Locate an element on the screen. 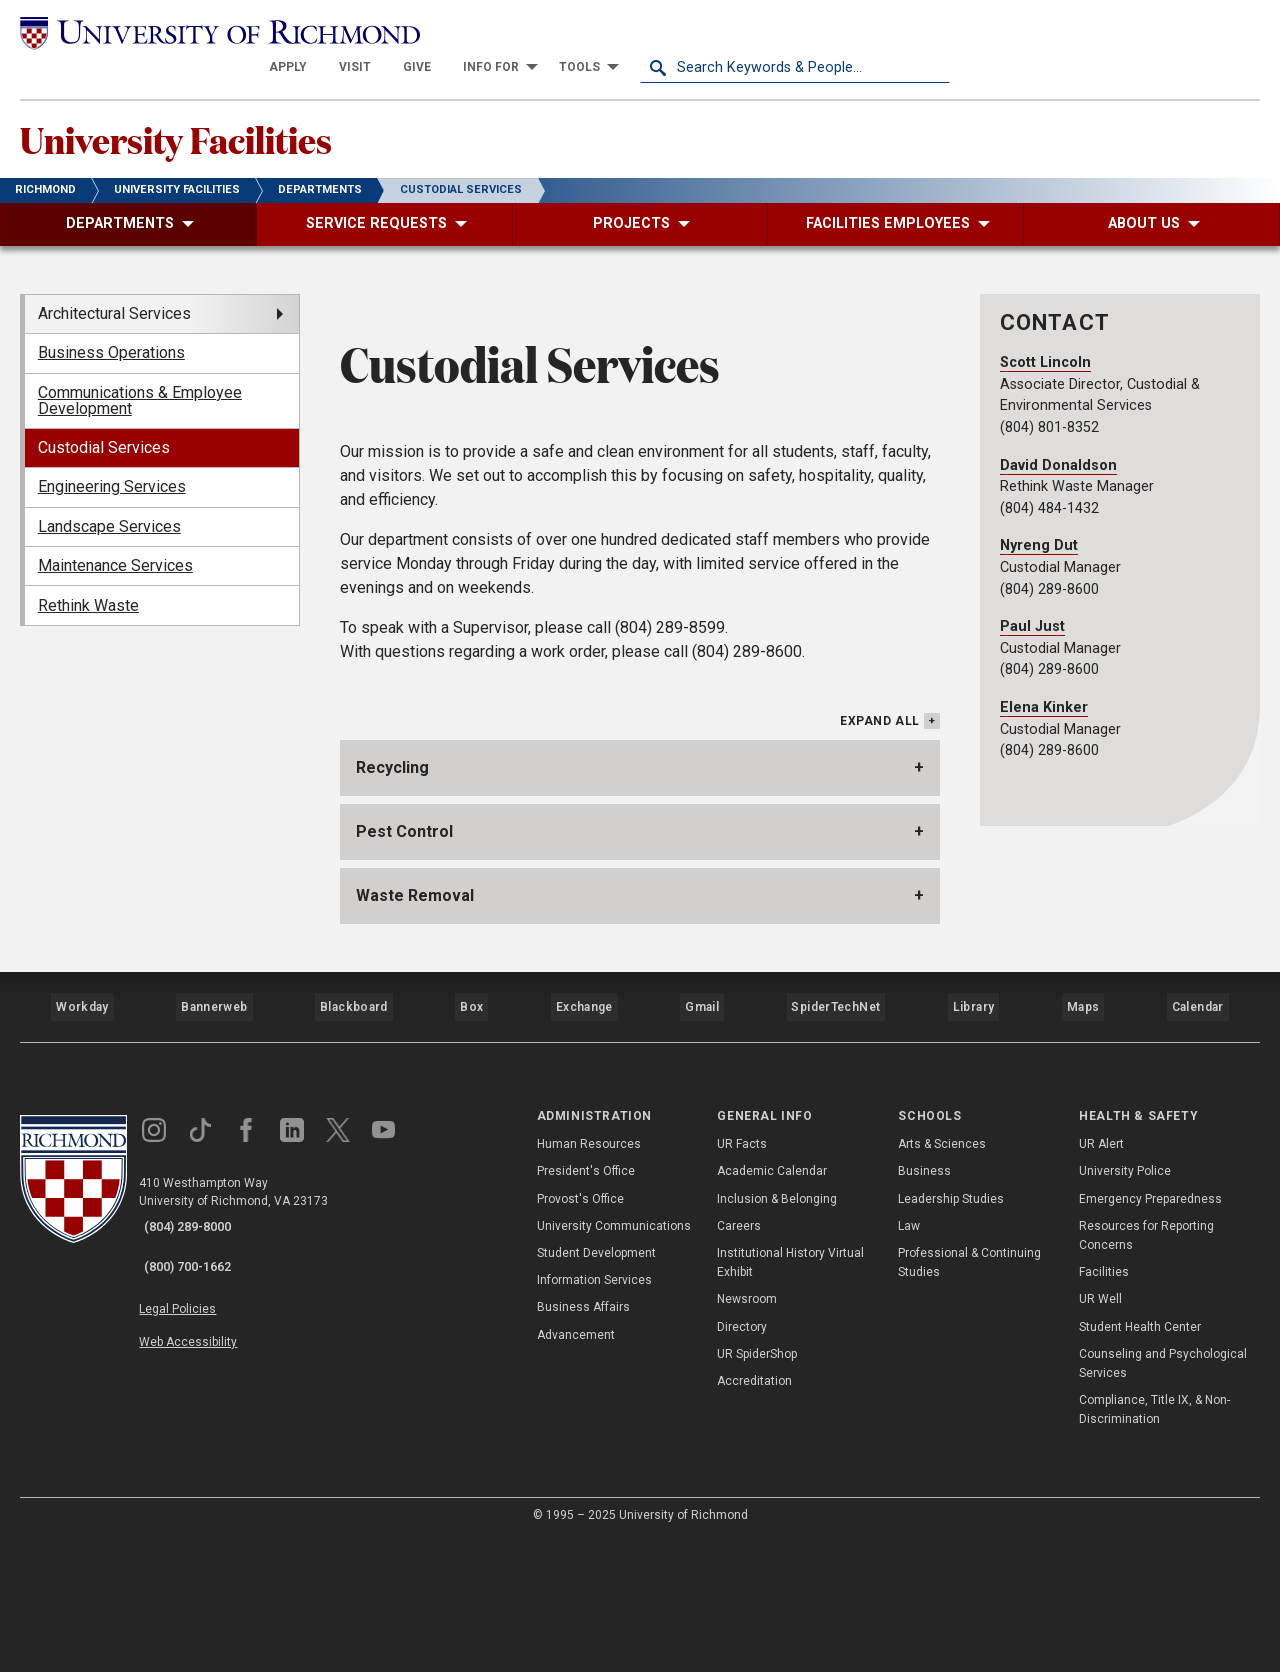 The image size is (1280, 1672). Careers is located at coordinates (739, 1357).